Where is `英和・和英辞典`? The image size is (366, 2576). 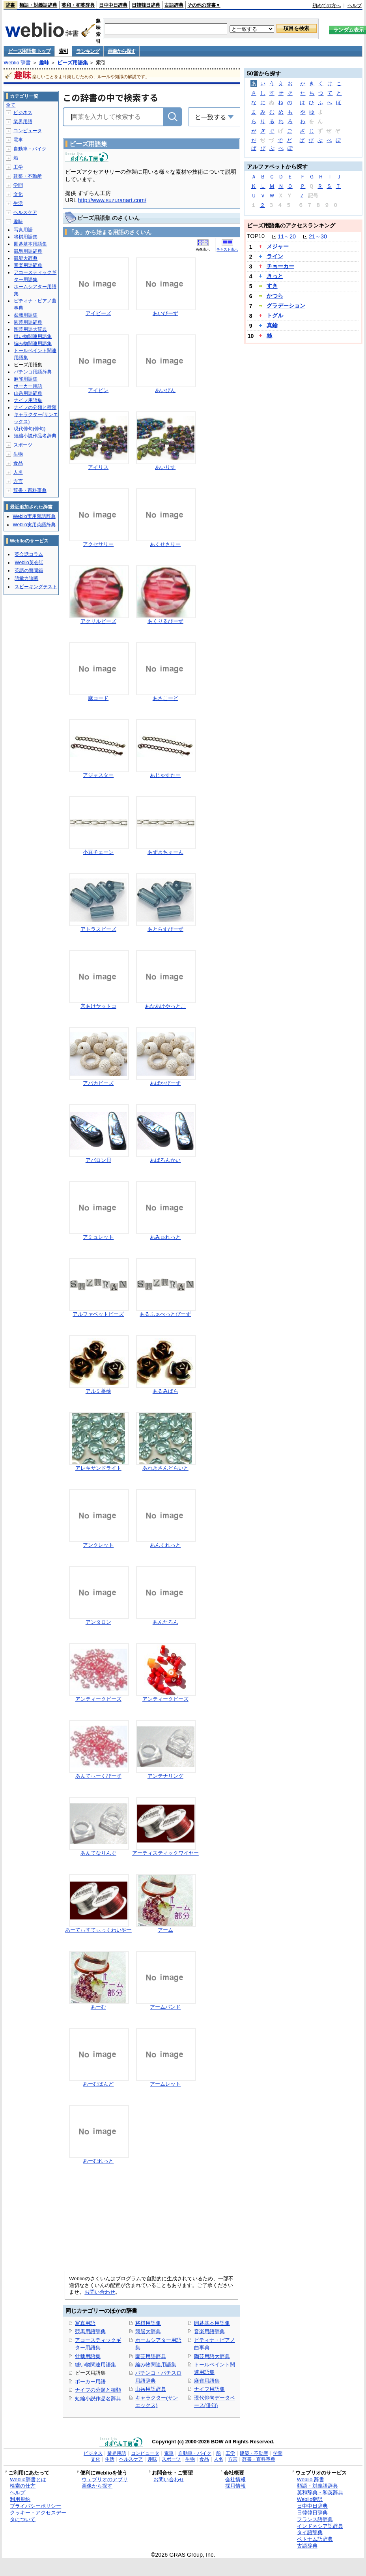 英和・和英辞典 is located at coordinates (78, 5).